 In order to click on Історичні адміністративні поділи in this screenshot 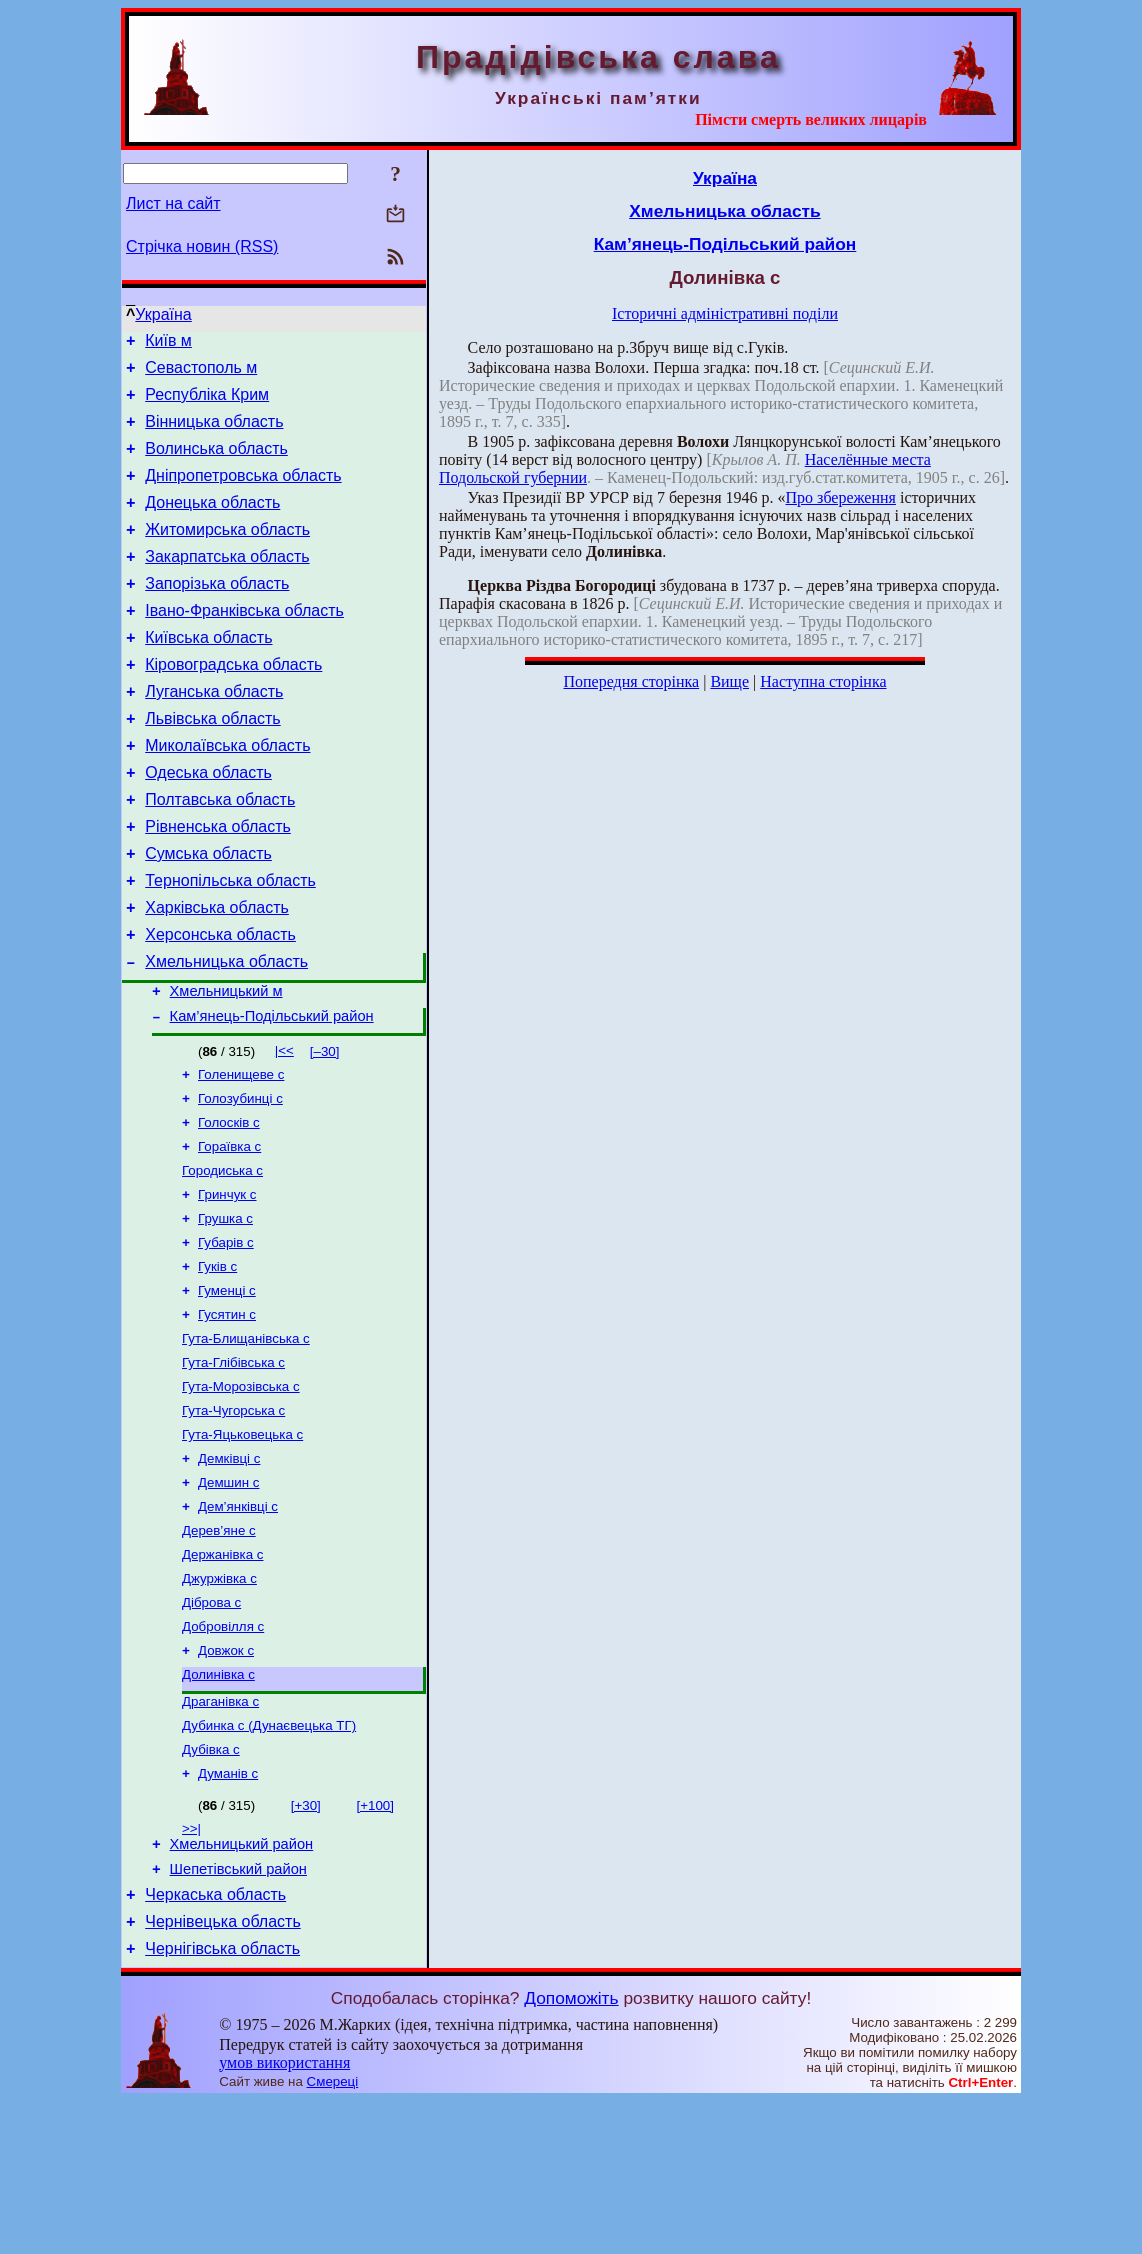, I will do `click(725, 313)`.